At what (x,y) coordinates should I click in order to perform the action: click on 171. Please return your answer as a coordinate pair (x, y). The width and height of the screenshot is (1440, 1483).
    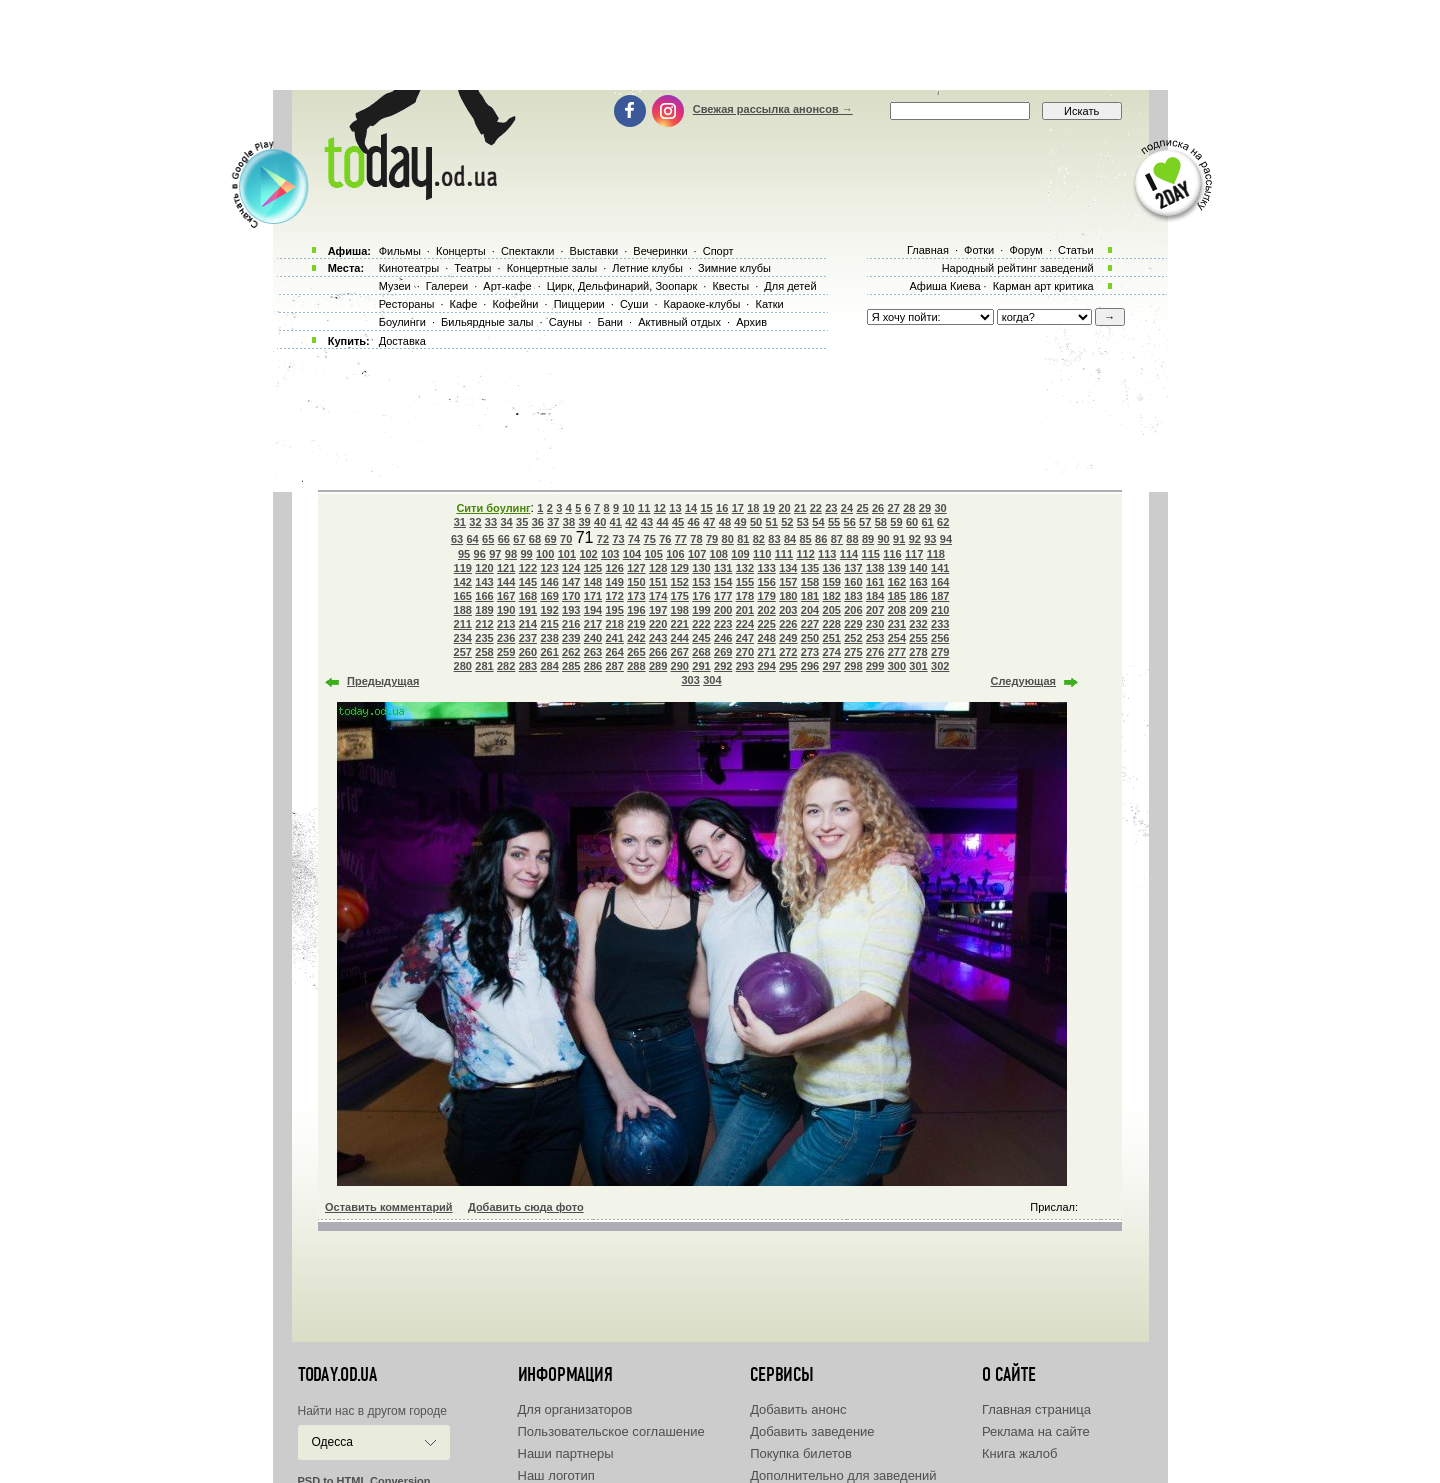
    Looking at the image, I should click on (593, 596).